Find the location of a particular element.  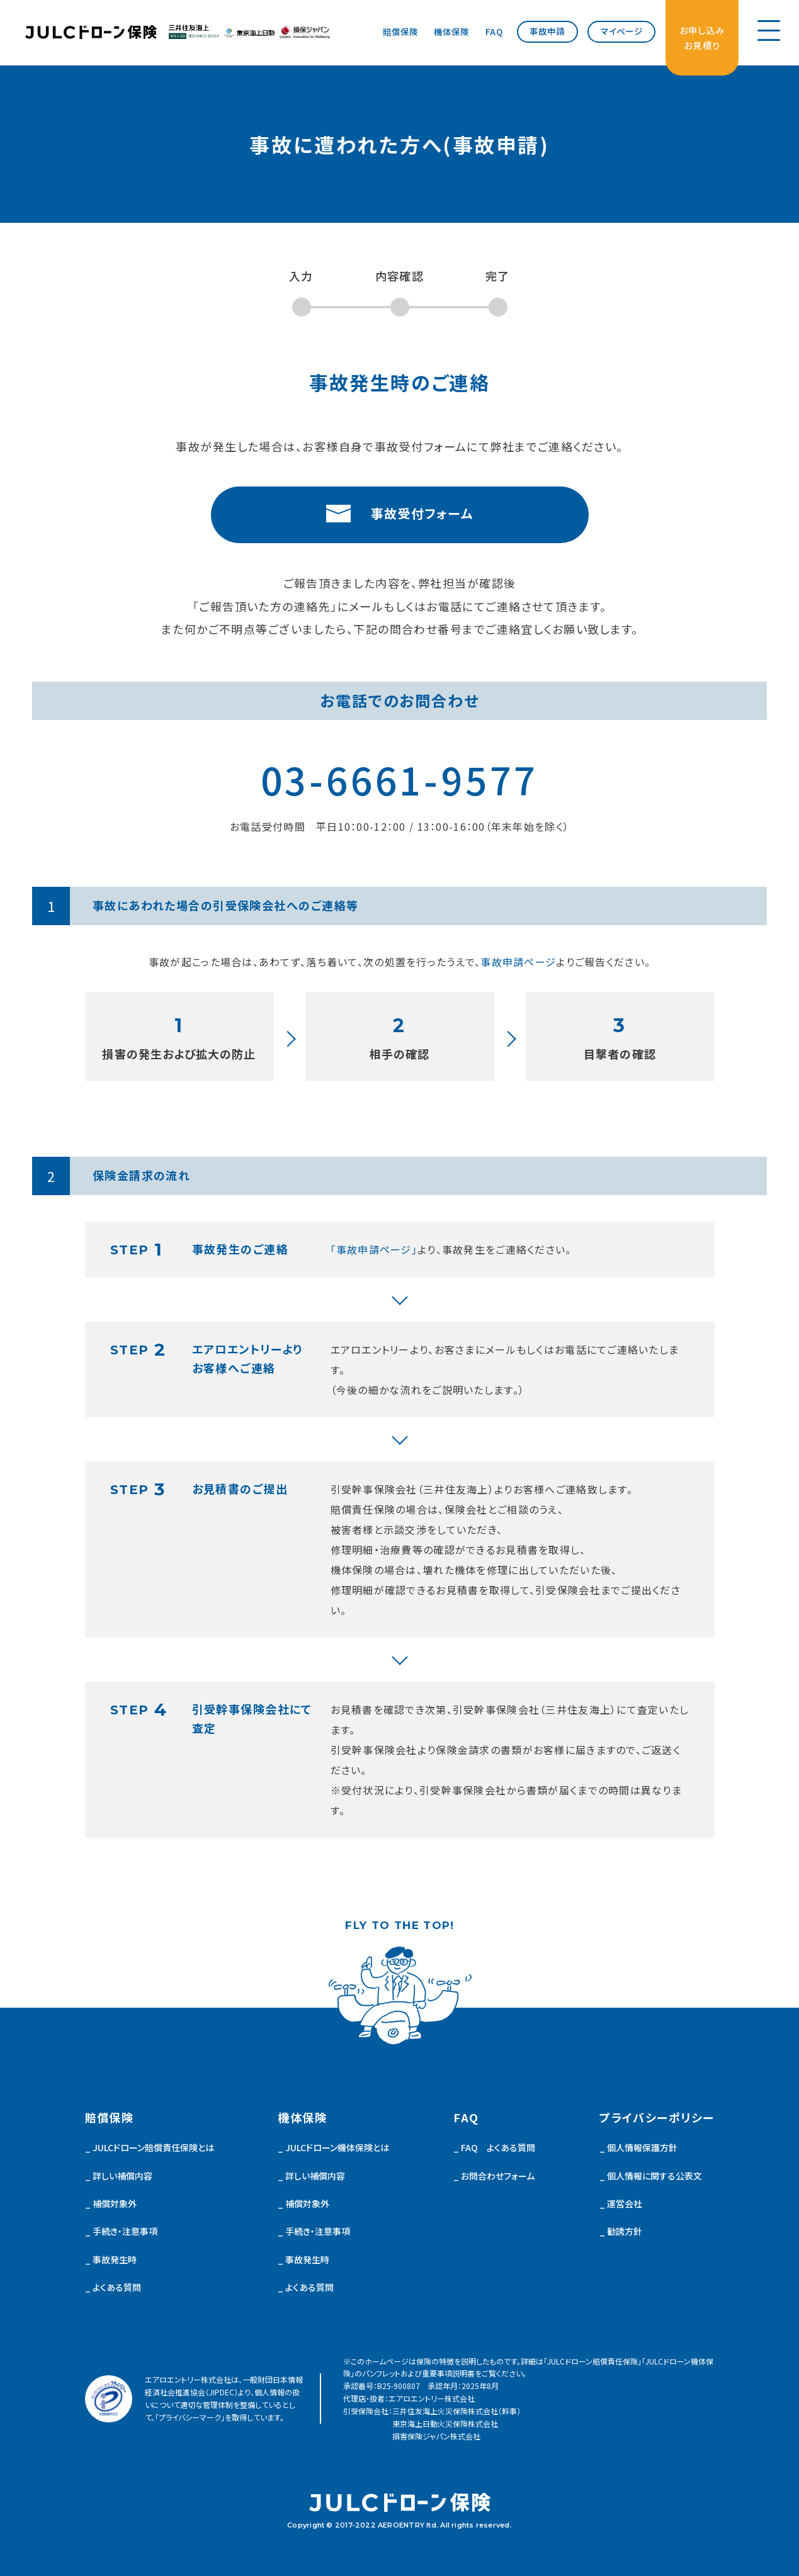

FAQ is located at coordinates (494, 31).